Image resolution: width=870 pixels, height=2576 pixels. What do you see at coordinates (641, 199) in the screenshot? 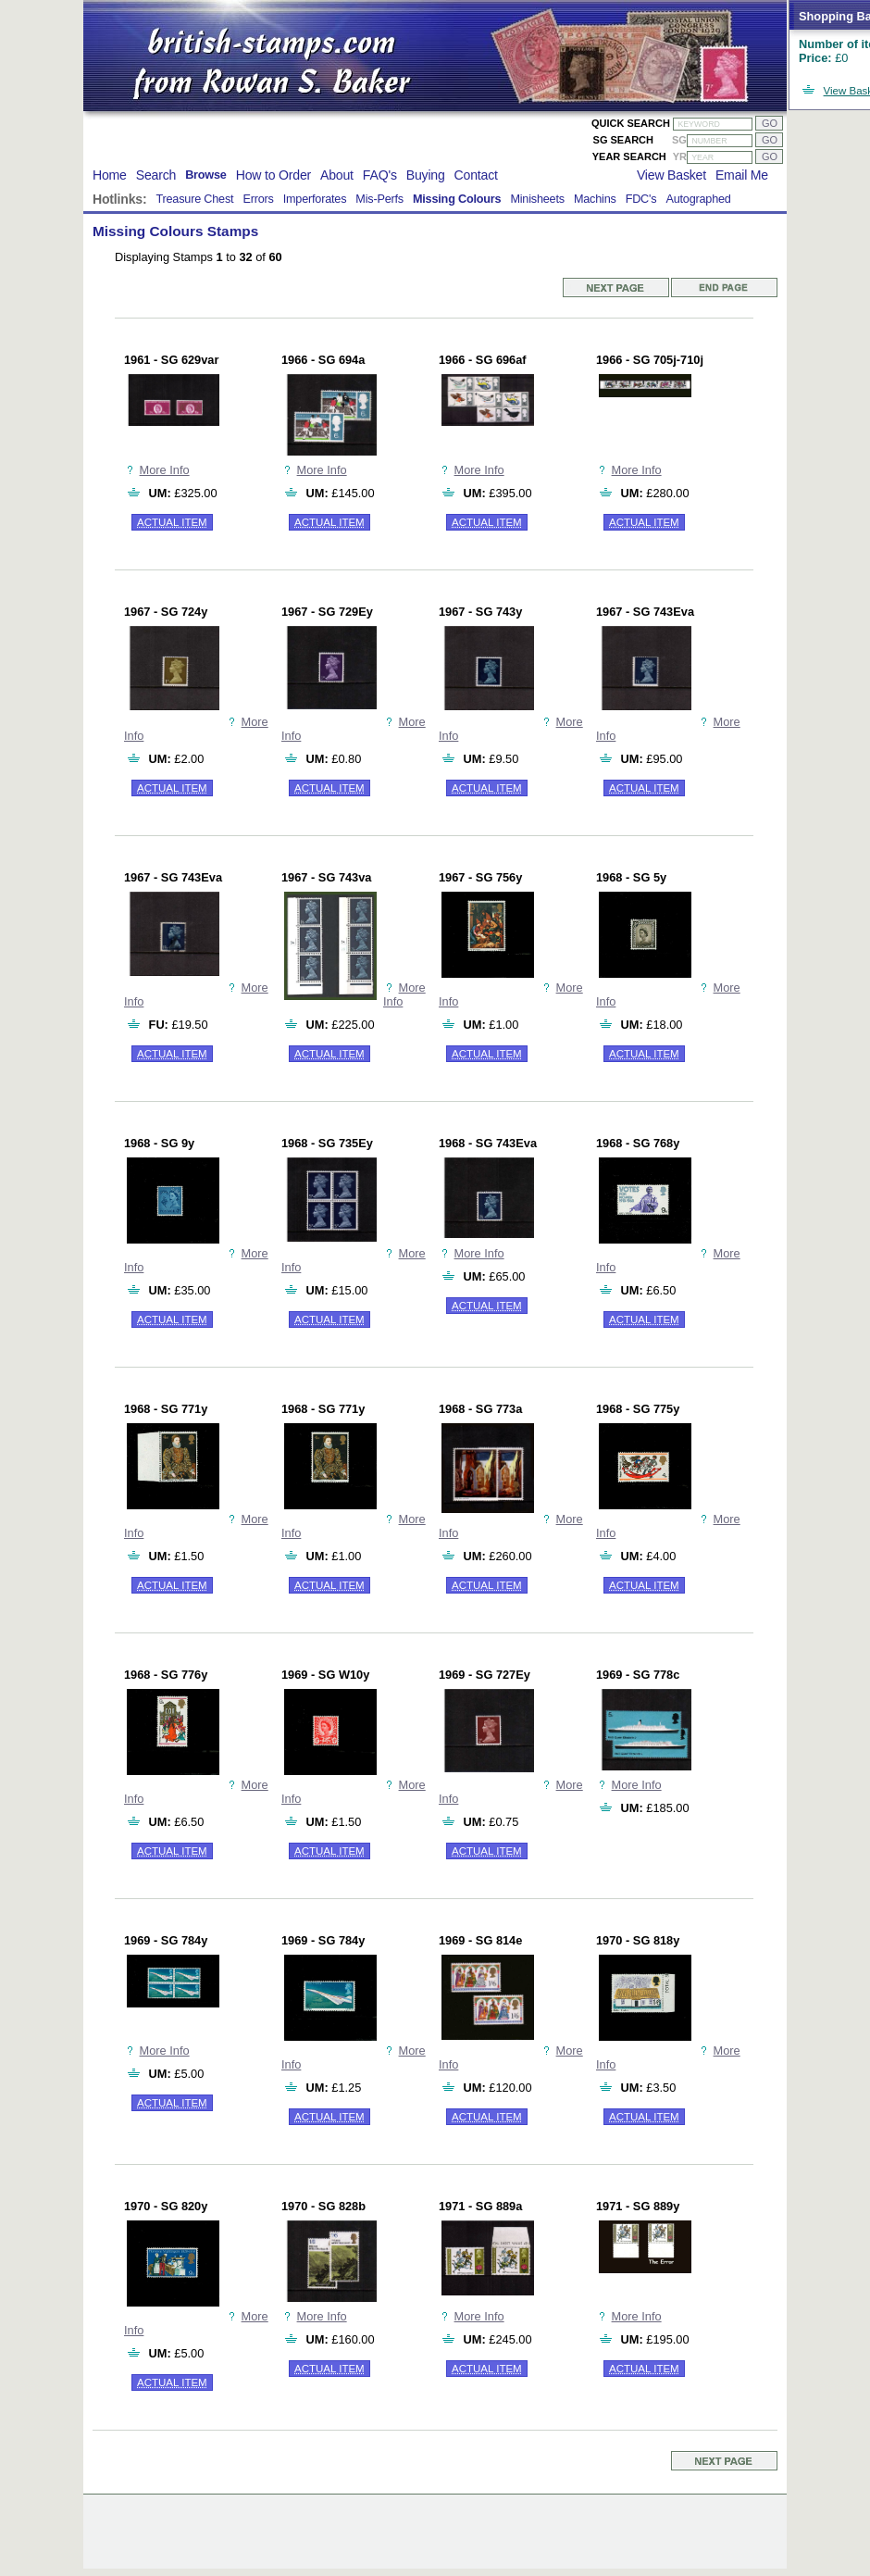
I see `FDC's` at bounding box center [641, 199].